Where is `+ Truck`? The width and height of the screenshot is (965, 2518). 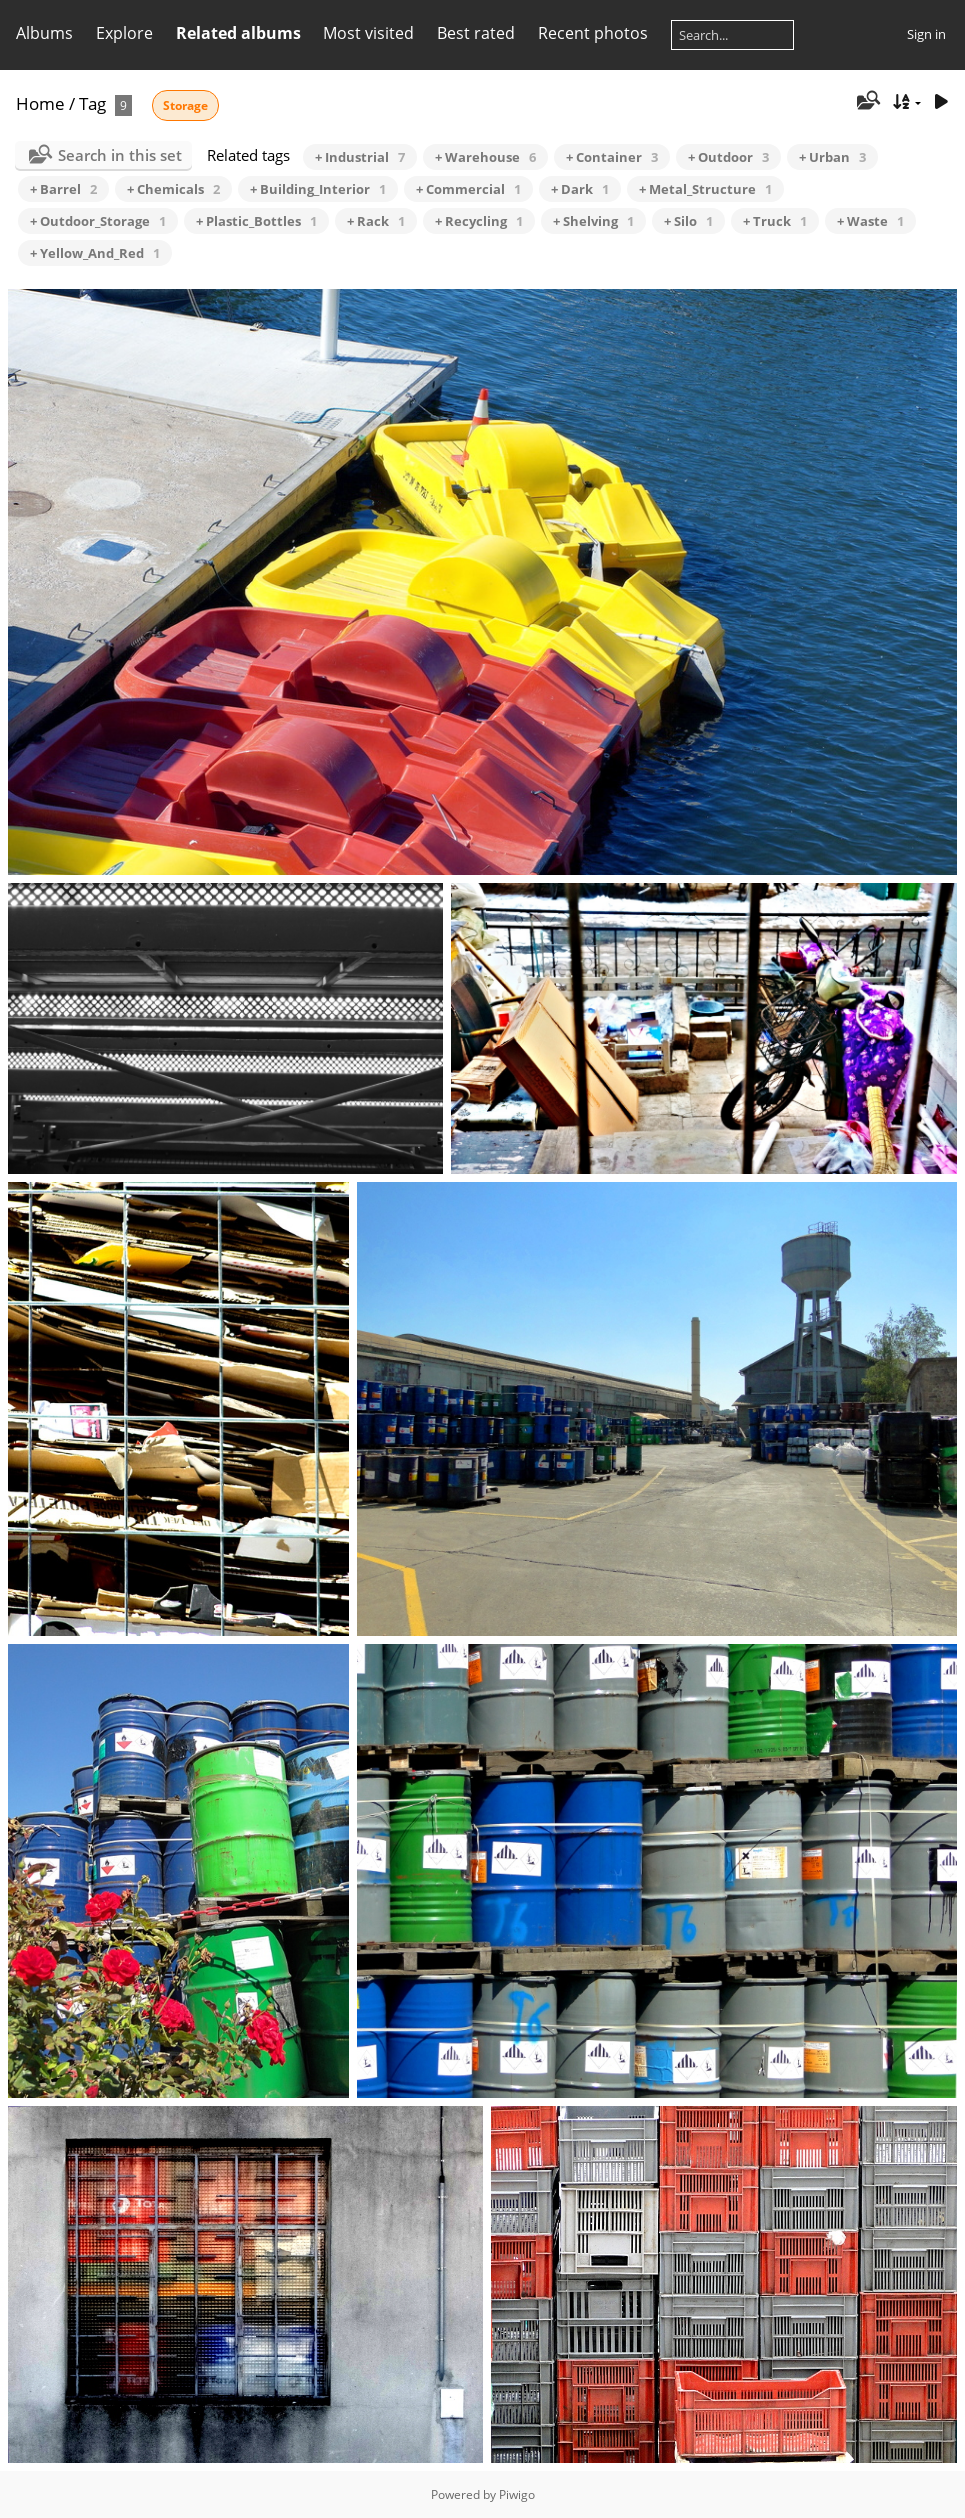 + Truck is located at coordinates (775, 221).